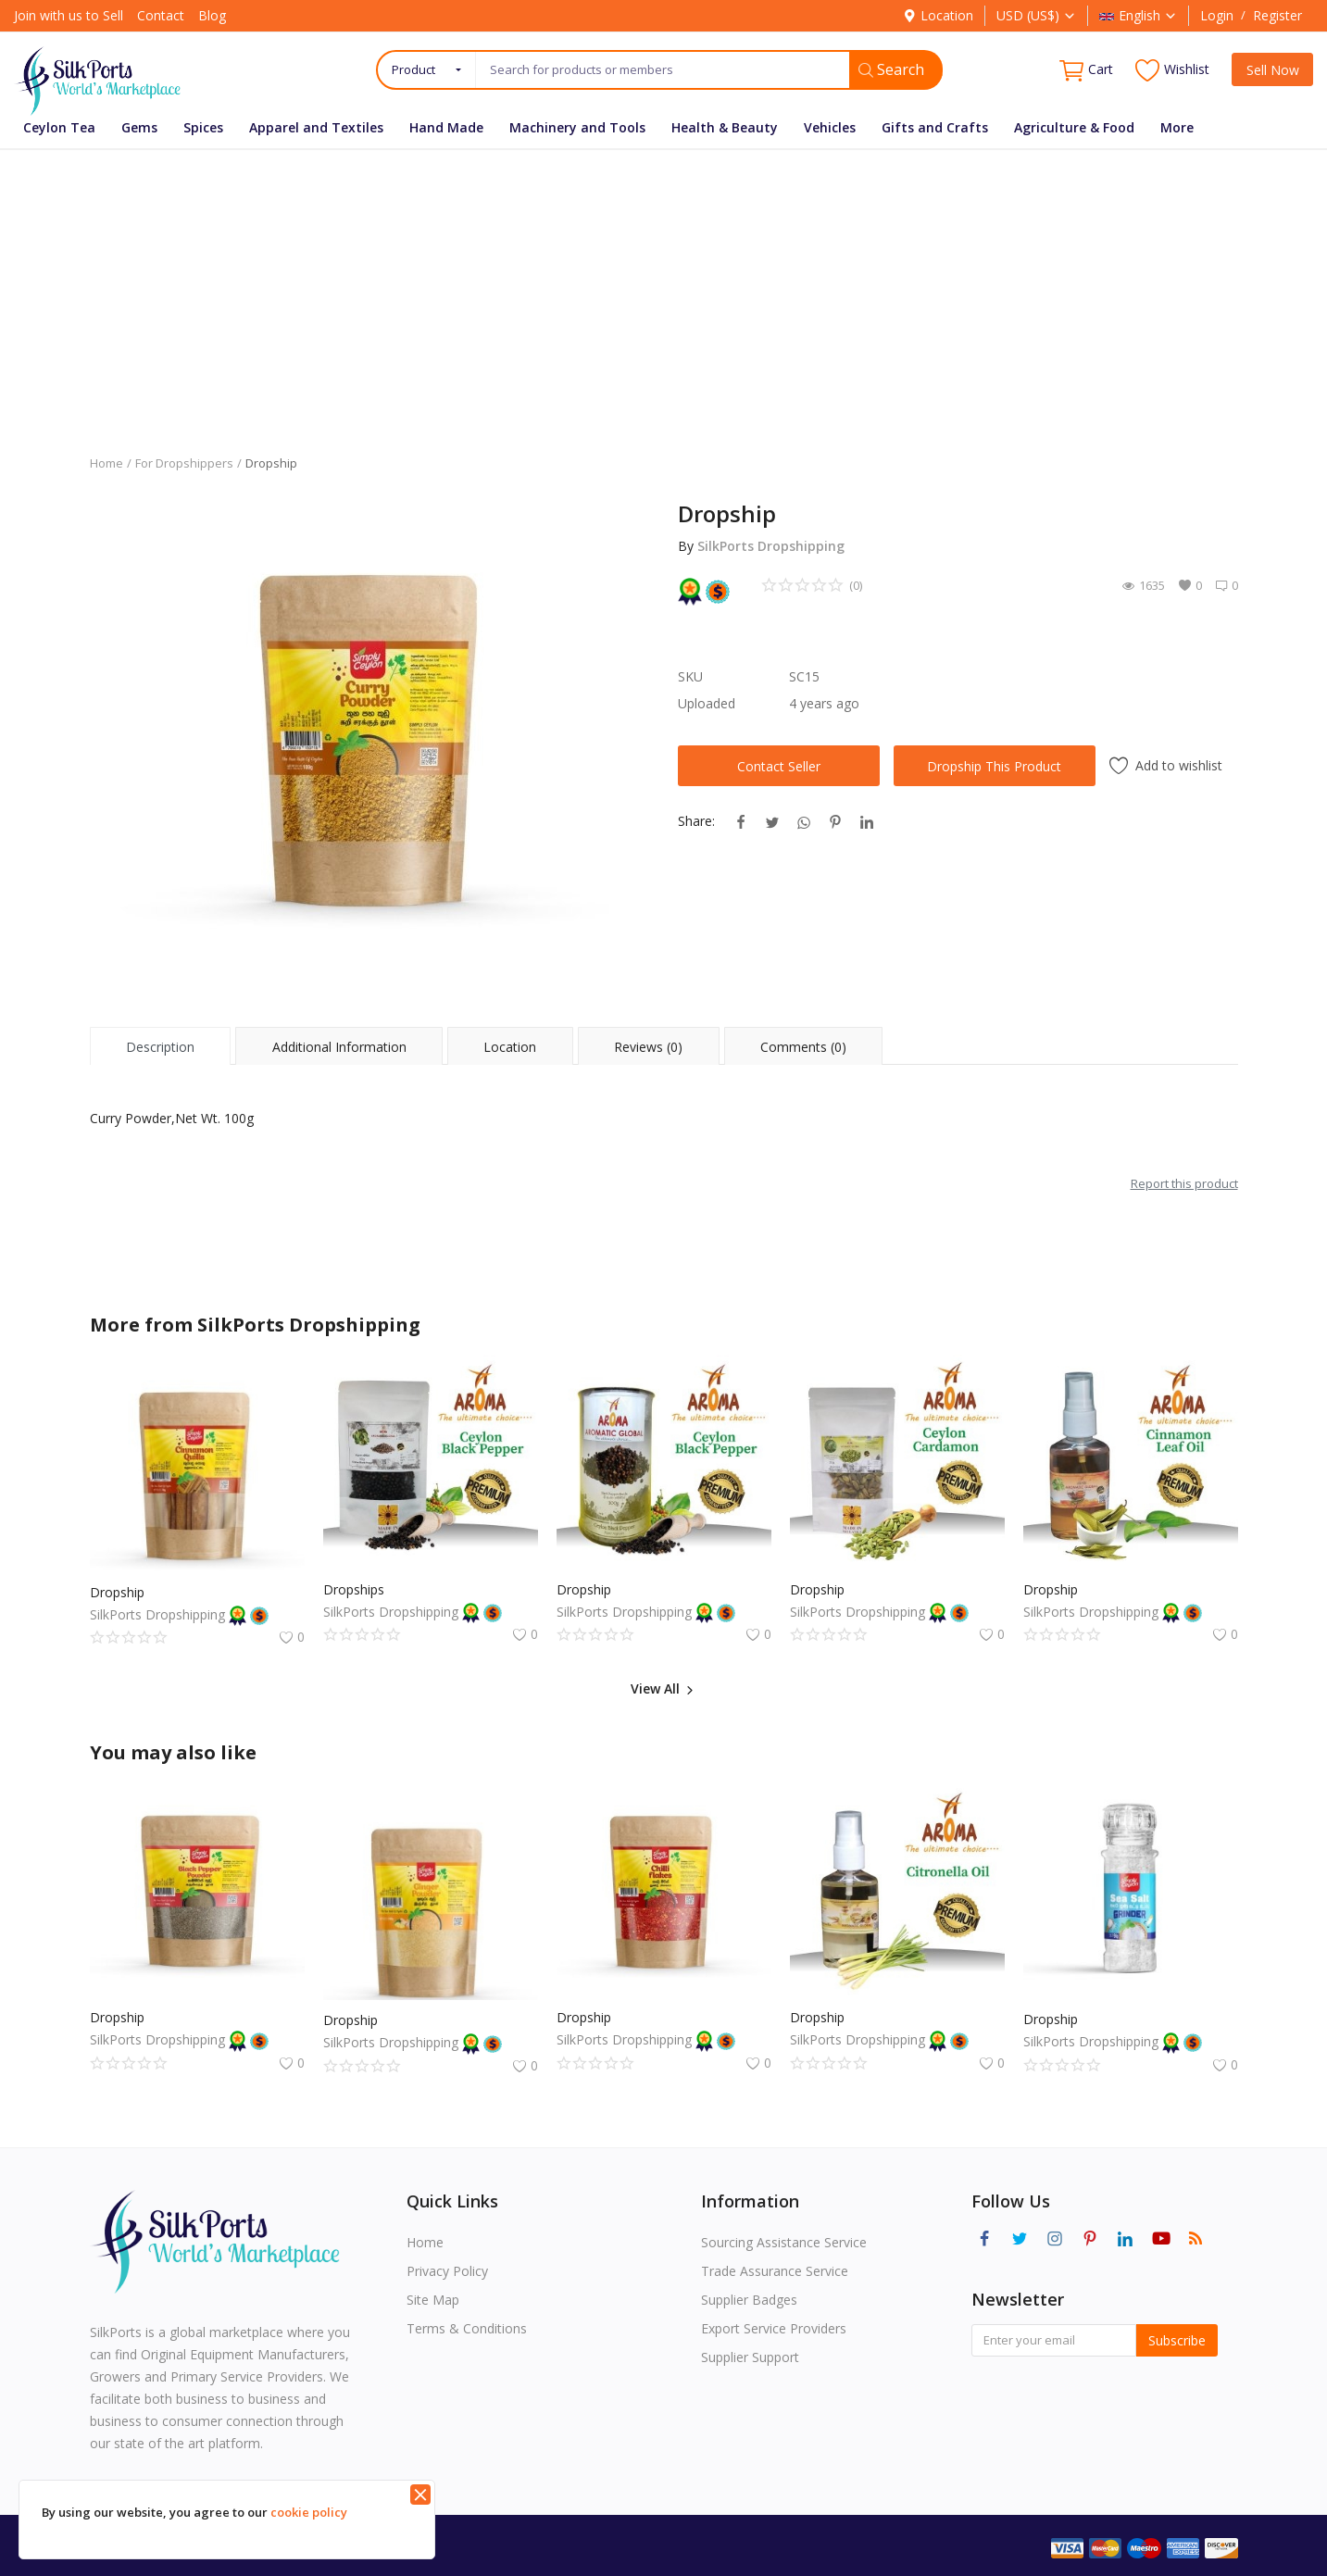  What do you see at coordinates (1177, 2340) in the screenshot?
I see `Subscribe` at bounding box center [1177, 2340].